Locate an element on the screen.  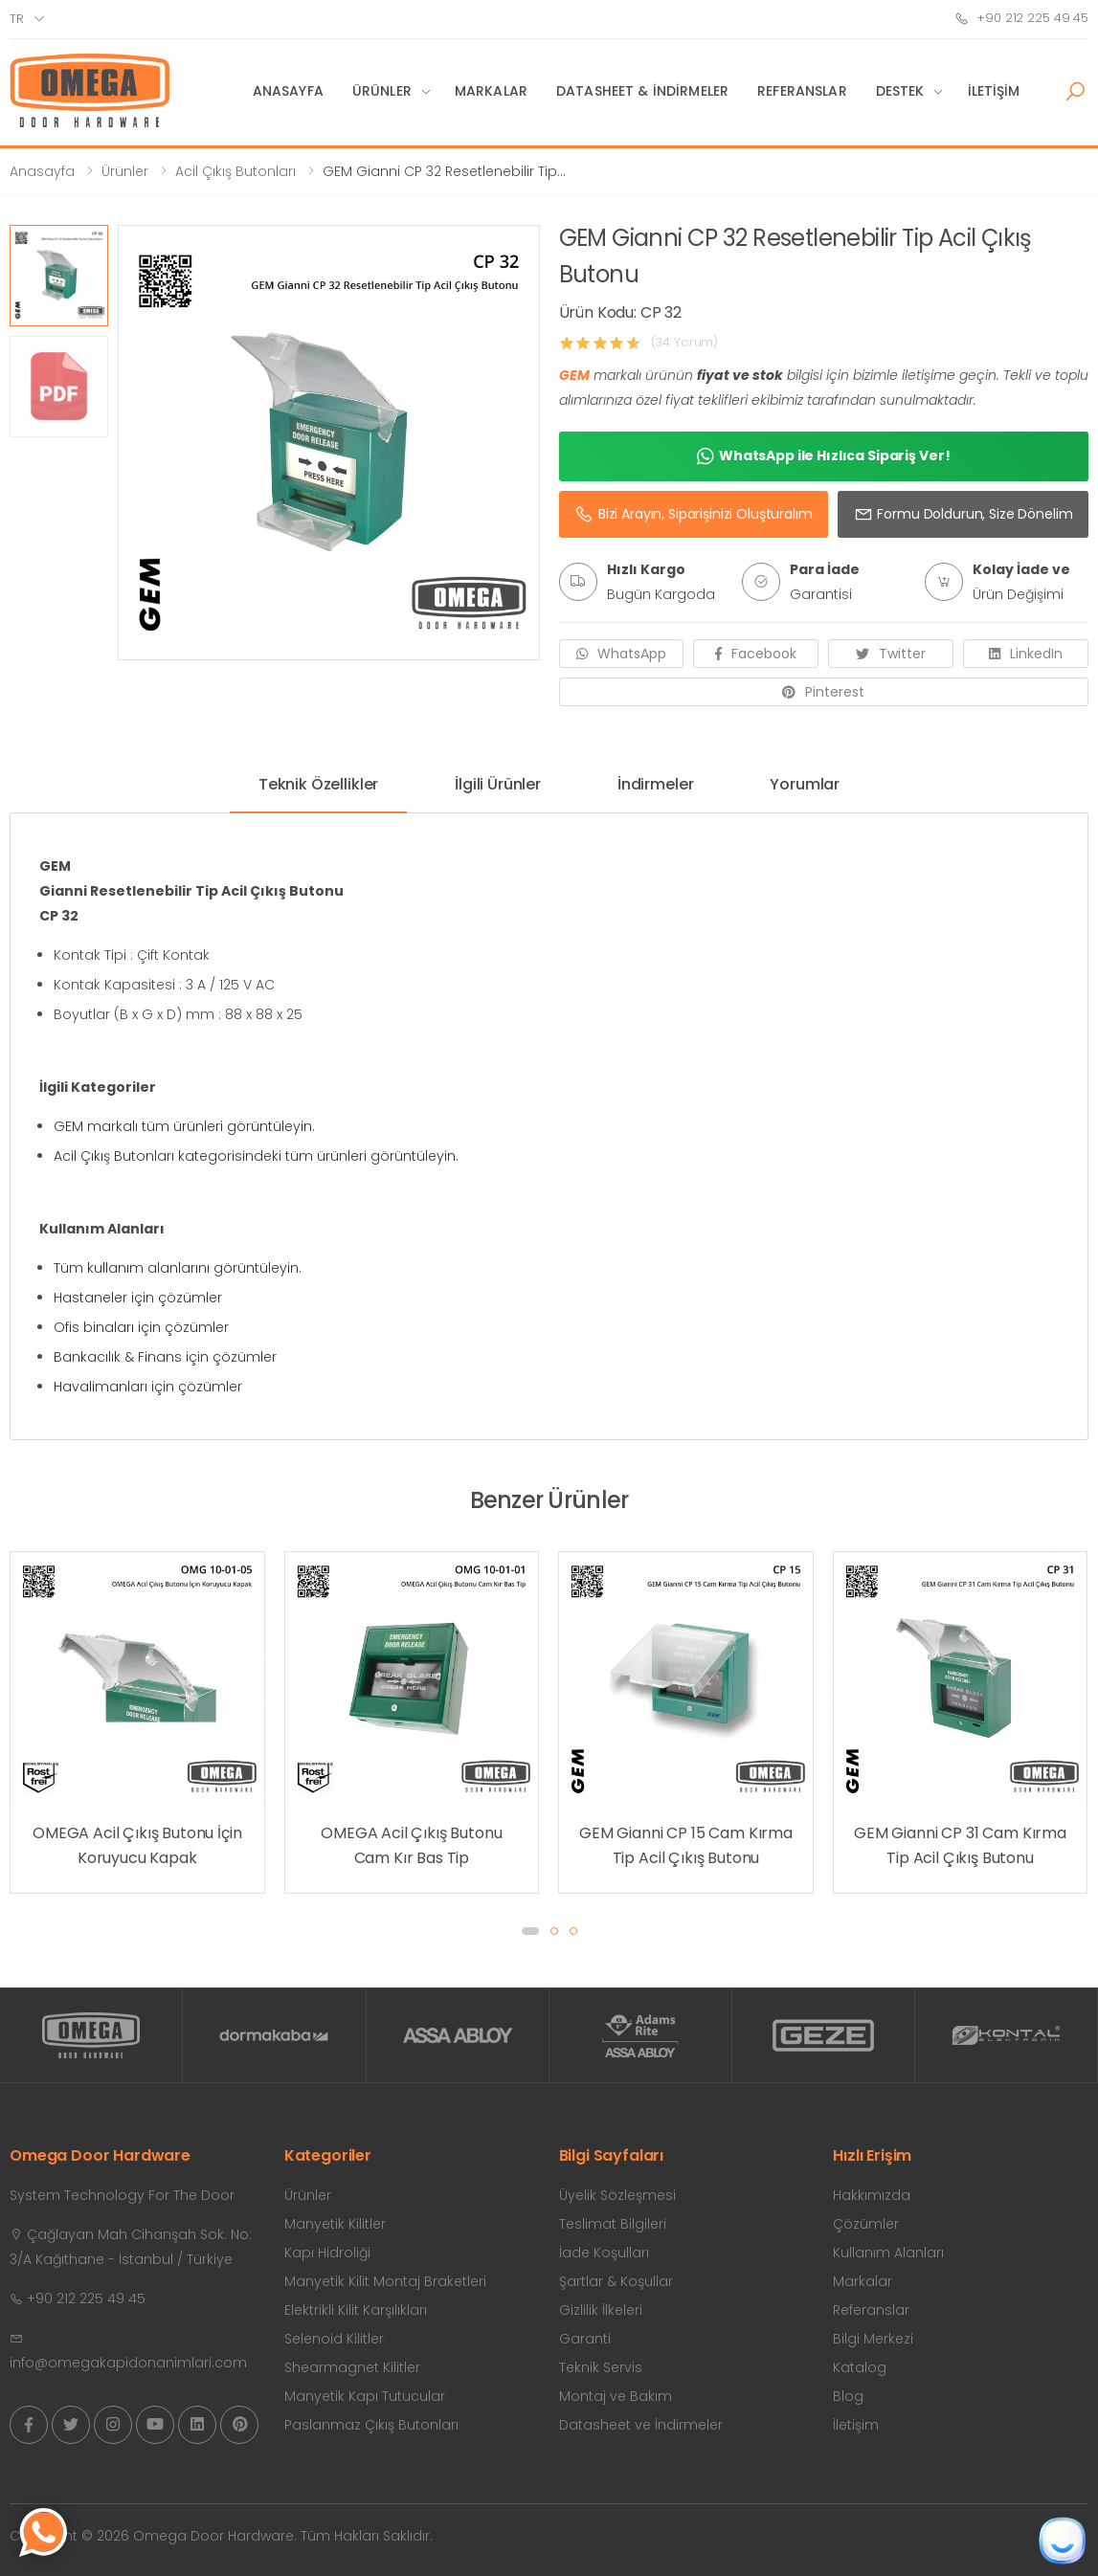
İade Koşulları is located at coordinates (604, 2252).